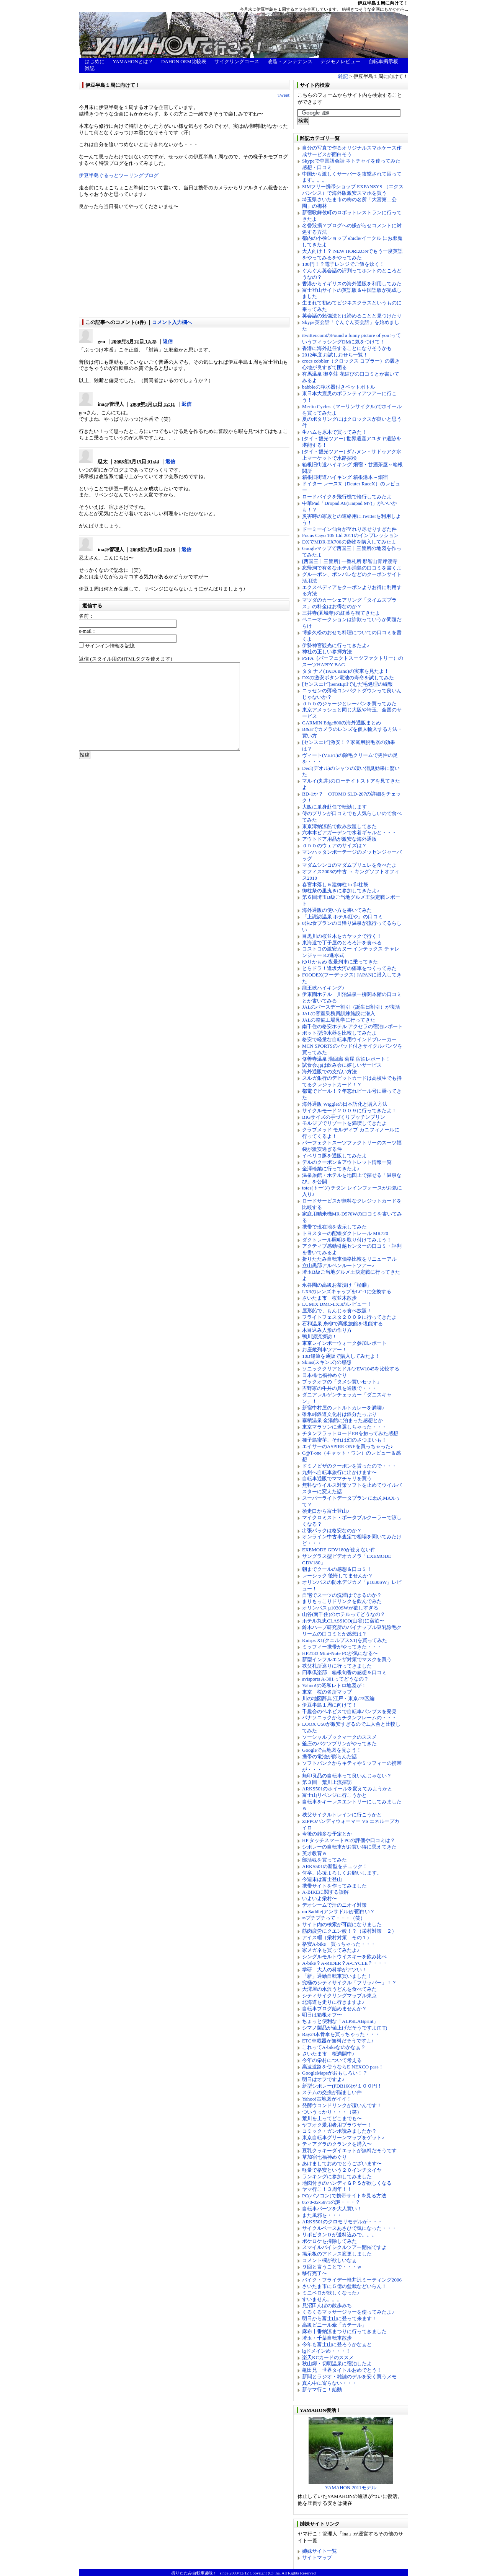 Image resolution: width=487 pixels, height=2576 pixels. I want to click on くるくるマッサージャーを使ってみたよ♪, so click(348, 2312).